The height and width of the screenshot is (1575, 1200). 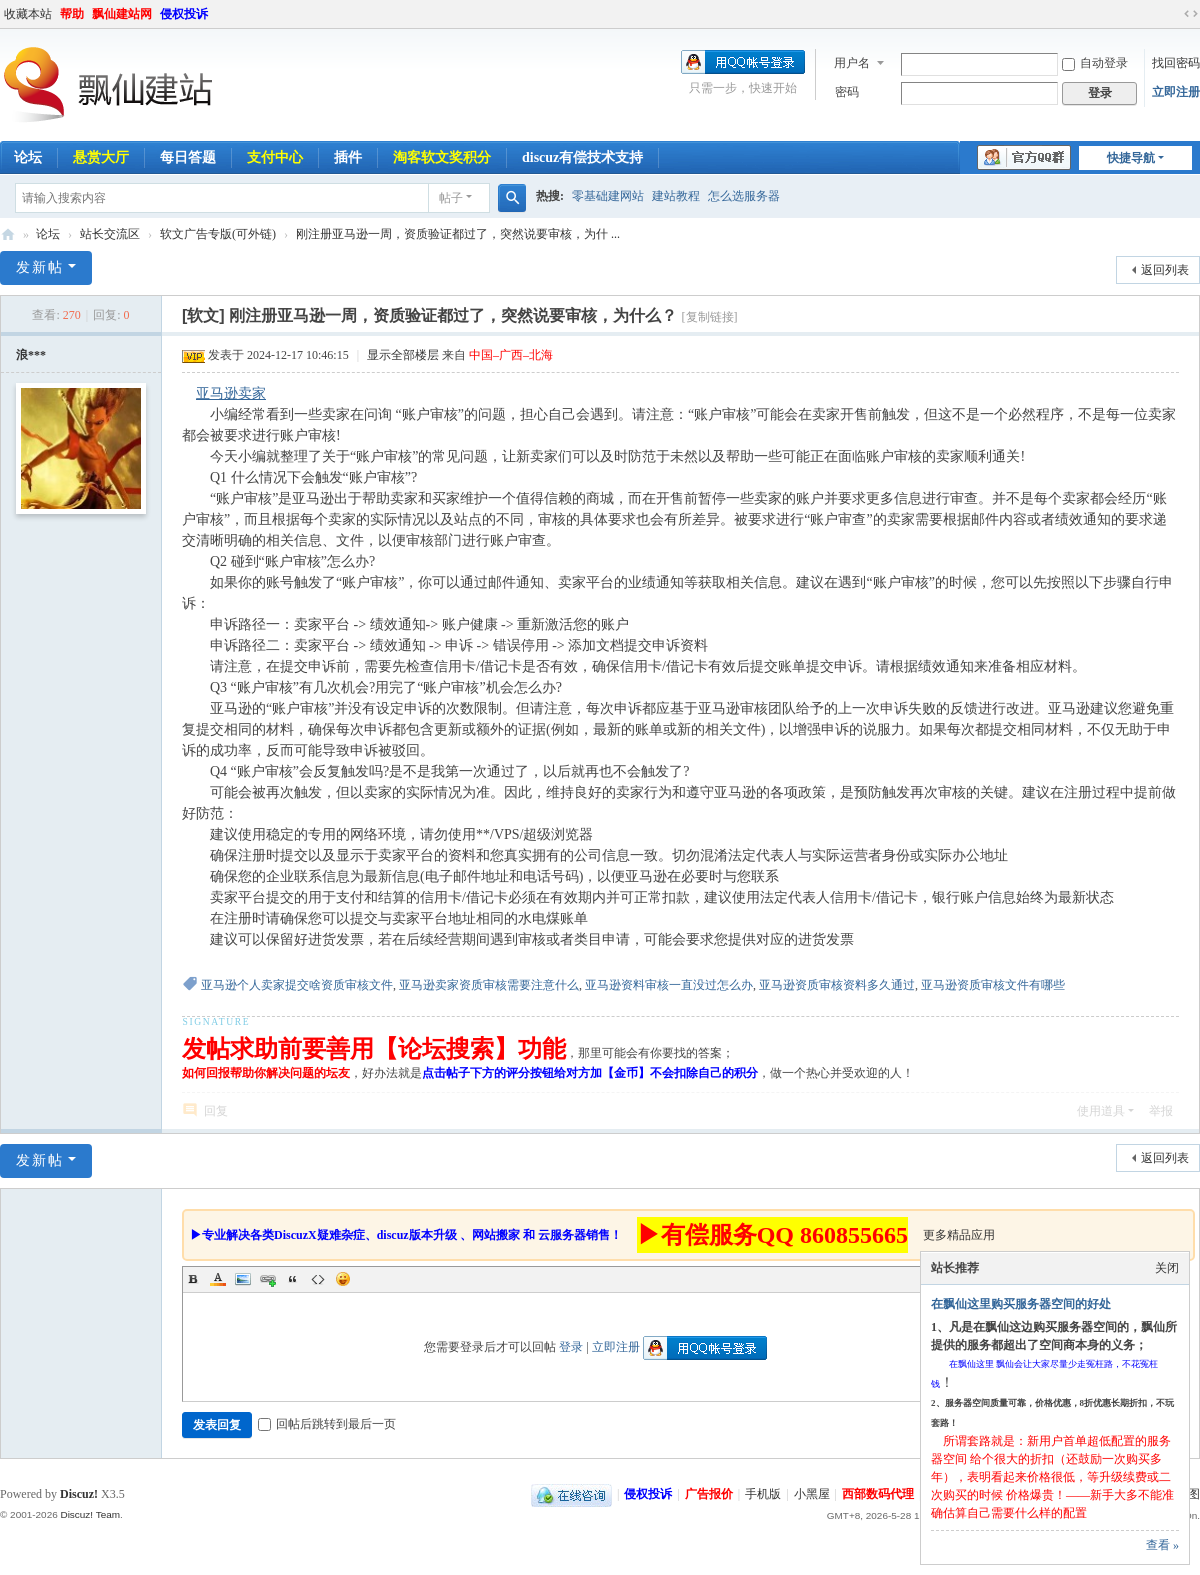 What do you see at coordinates (31, 355) in the screenshot?
I see `浪***` at bounding box center [31, 355].